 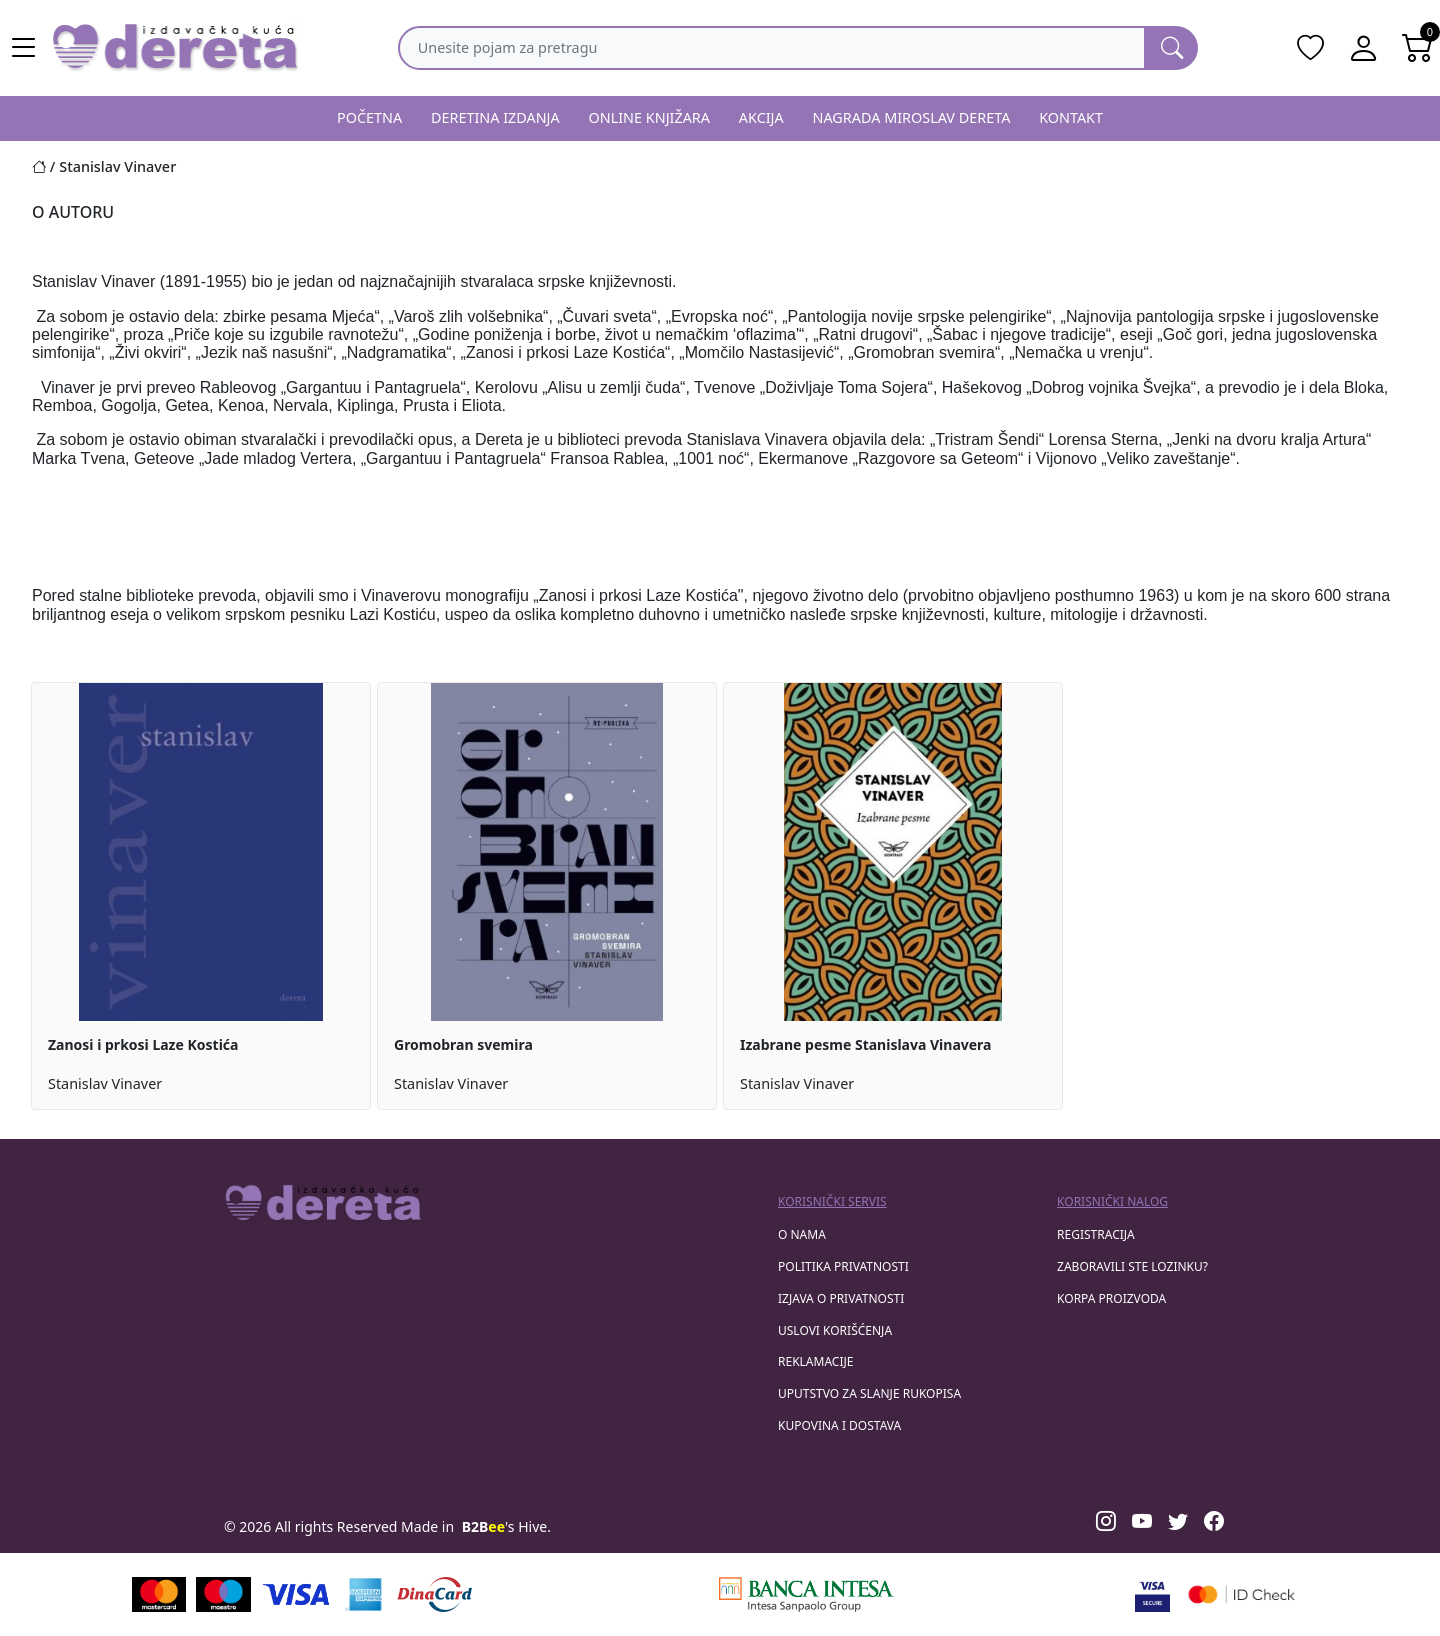 What do you see at coordinates (24, 48) in the screenshot?
I see `[Main menu open]` at bounding box center [24, 48].